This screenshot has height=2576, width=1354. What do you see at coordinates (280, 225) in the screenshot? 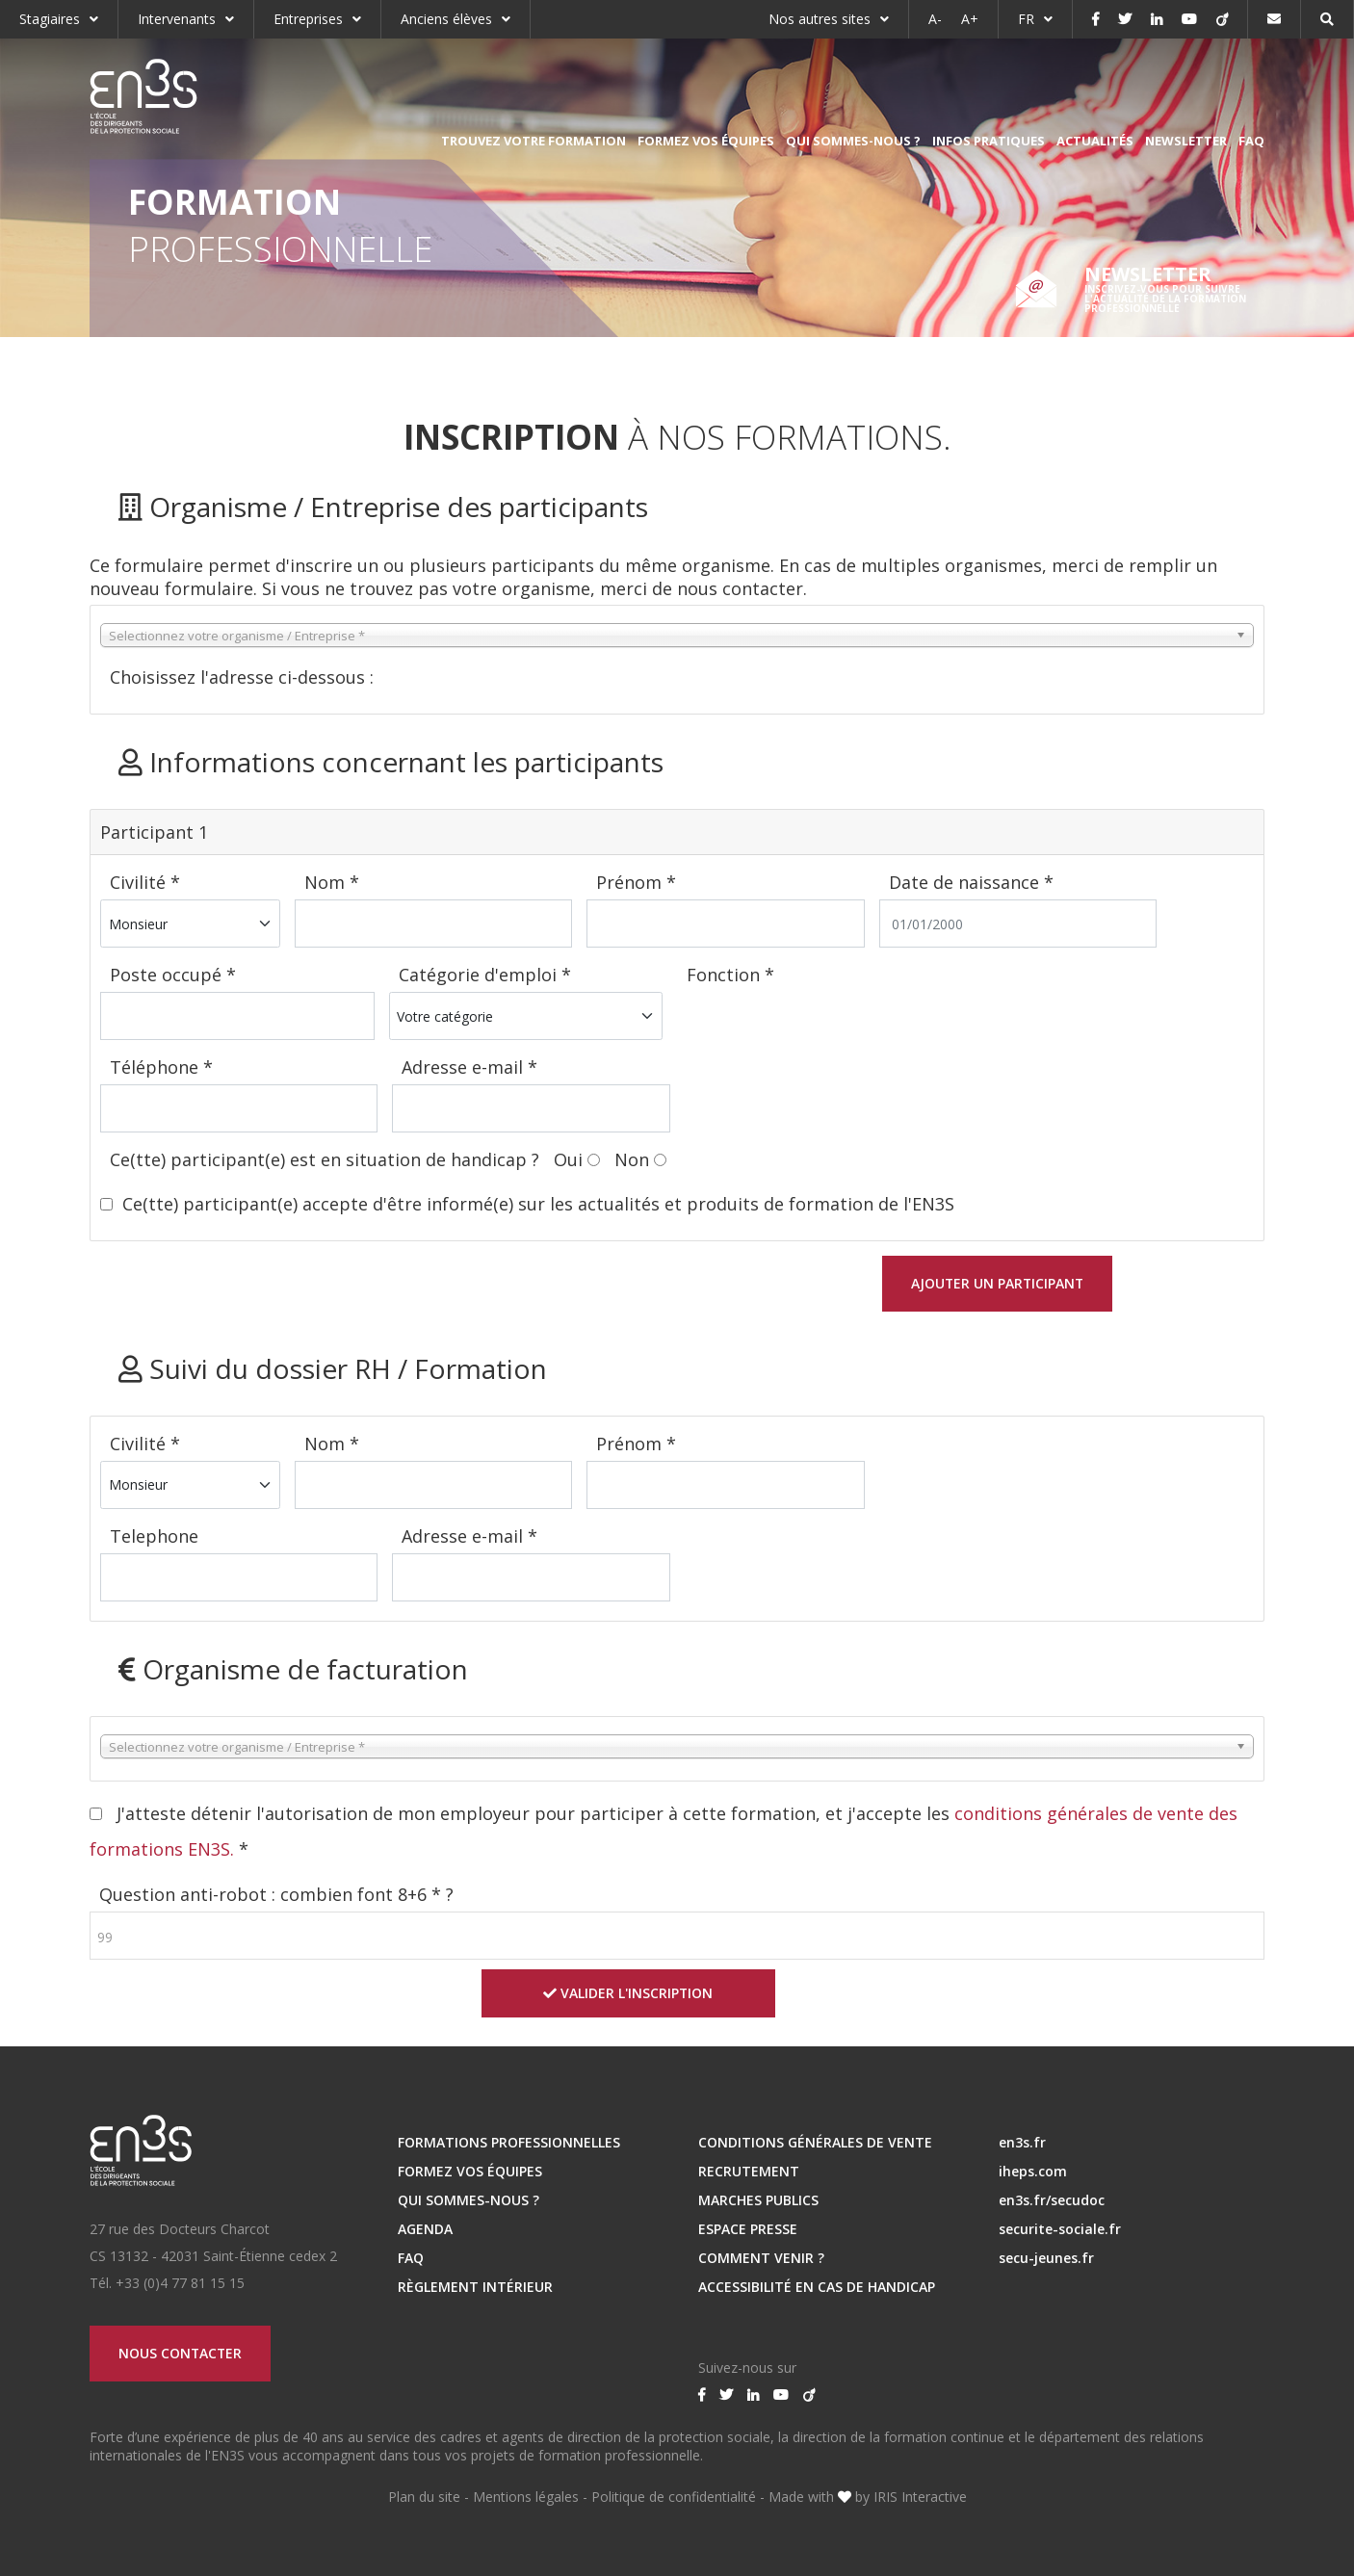
I see `Professionnelle` at bounding box center [280, 225].